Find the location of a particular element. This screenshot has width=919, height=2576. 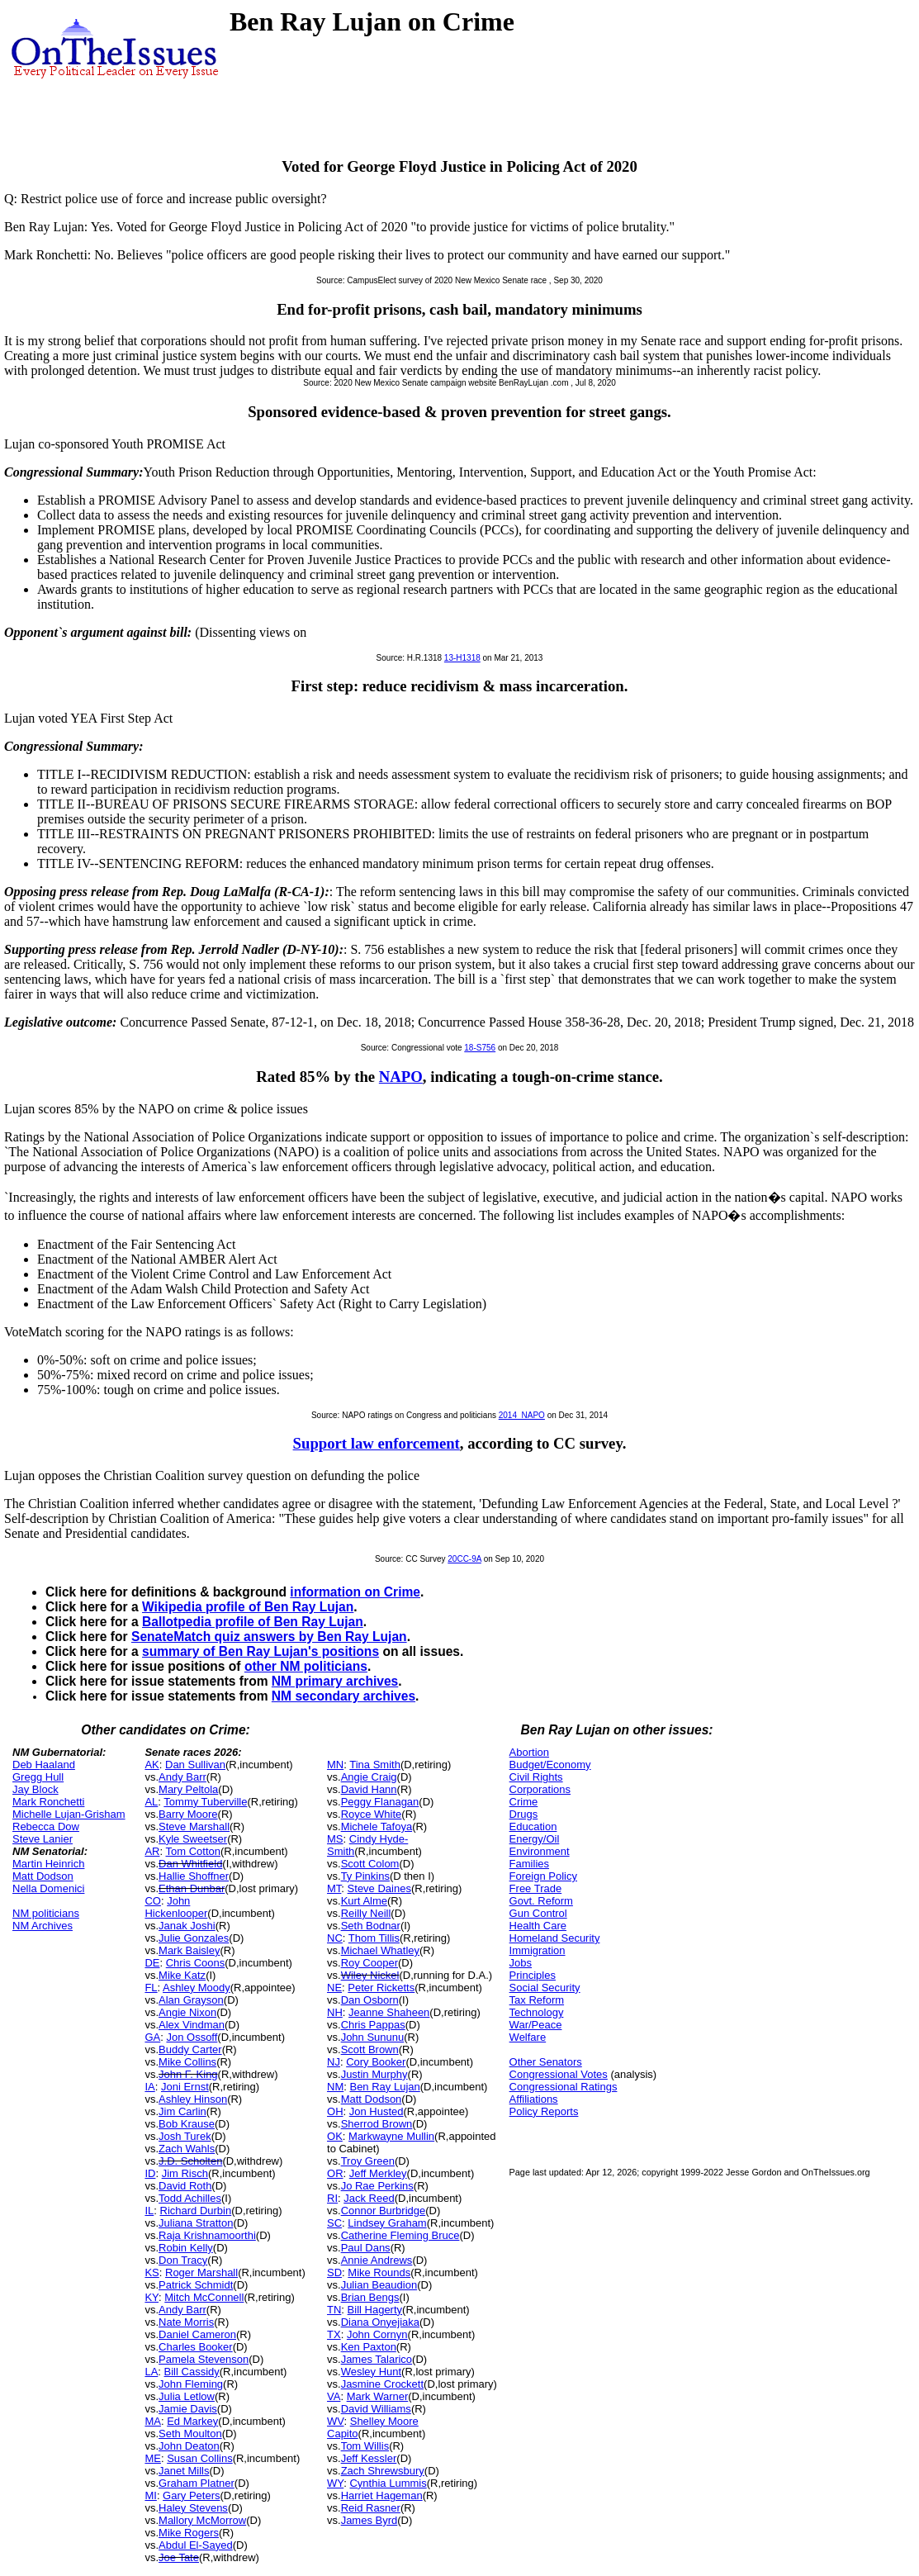

Principles is located at coordinates (532, 1975).